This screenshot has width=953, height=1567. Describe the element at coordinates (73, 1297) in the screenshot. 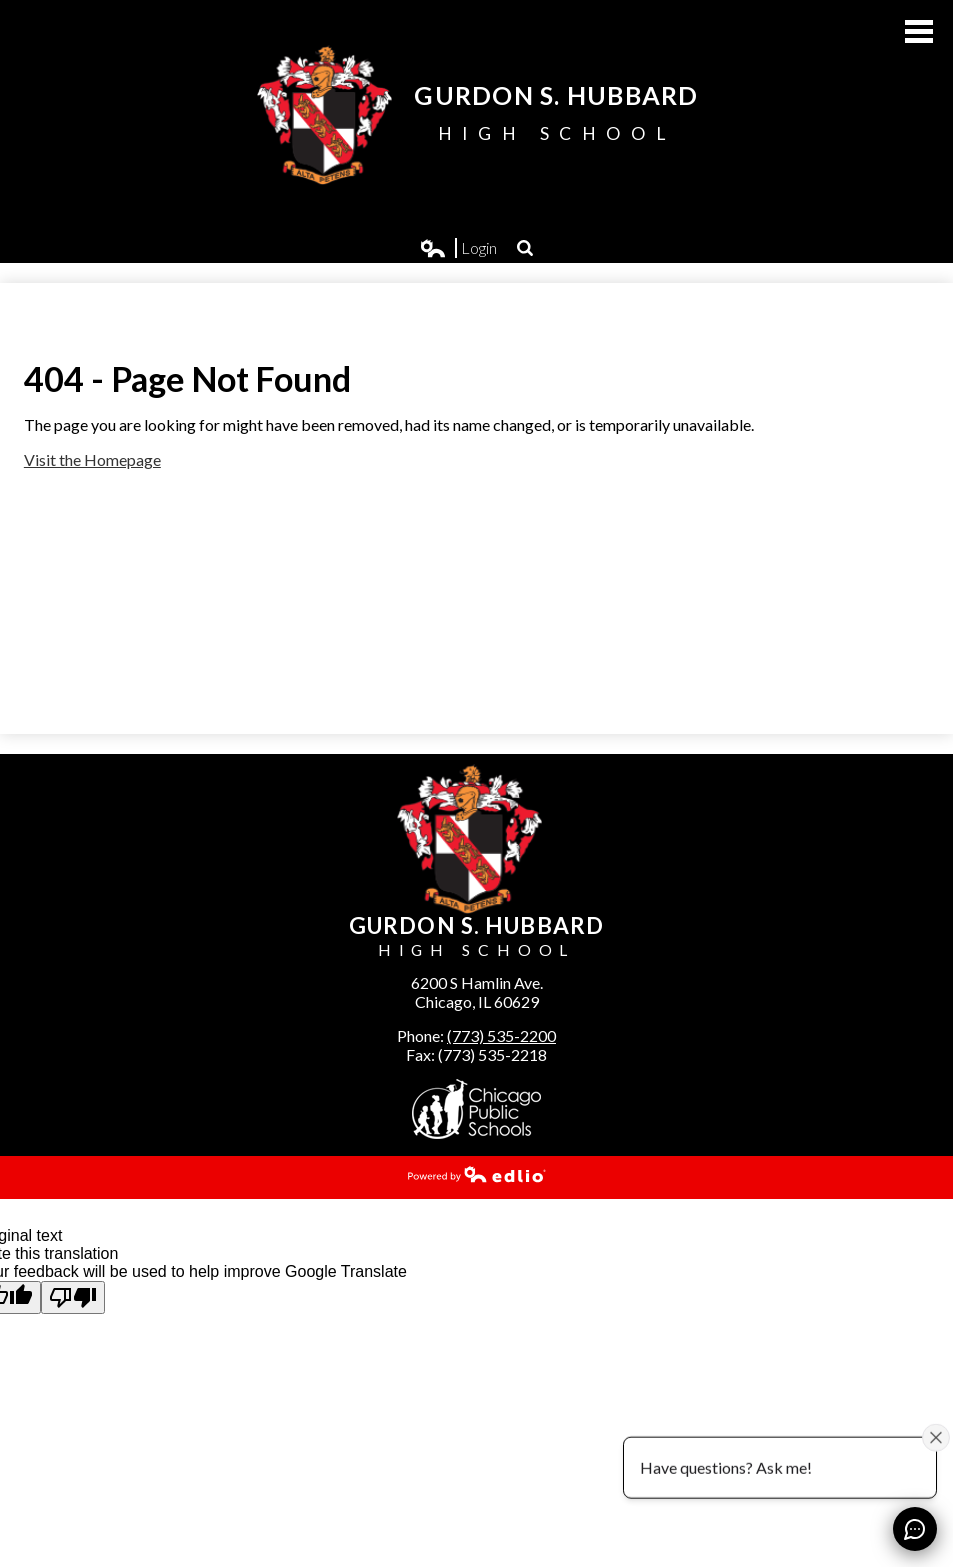

I see `[Poor translation]` at that location.